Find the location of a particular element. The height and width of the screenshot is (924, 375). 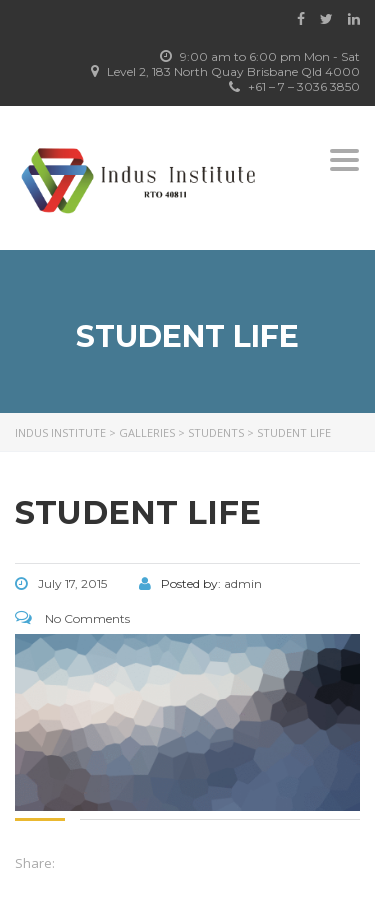

Share: is located at coordinates (35, 863).